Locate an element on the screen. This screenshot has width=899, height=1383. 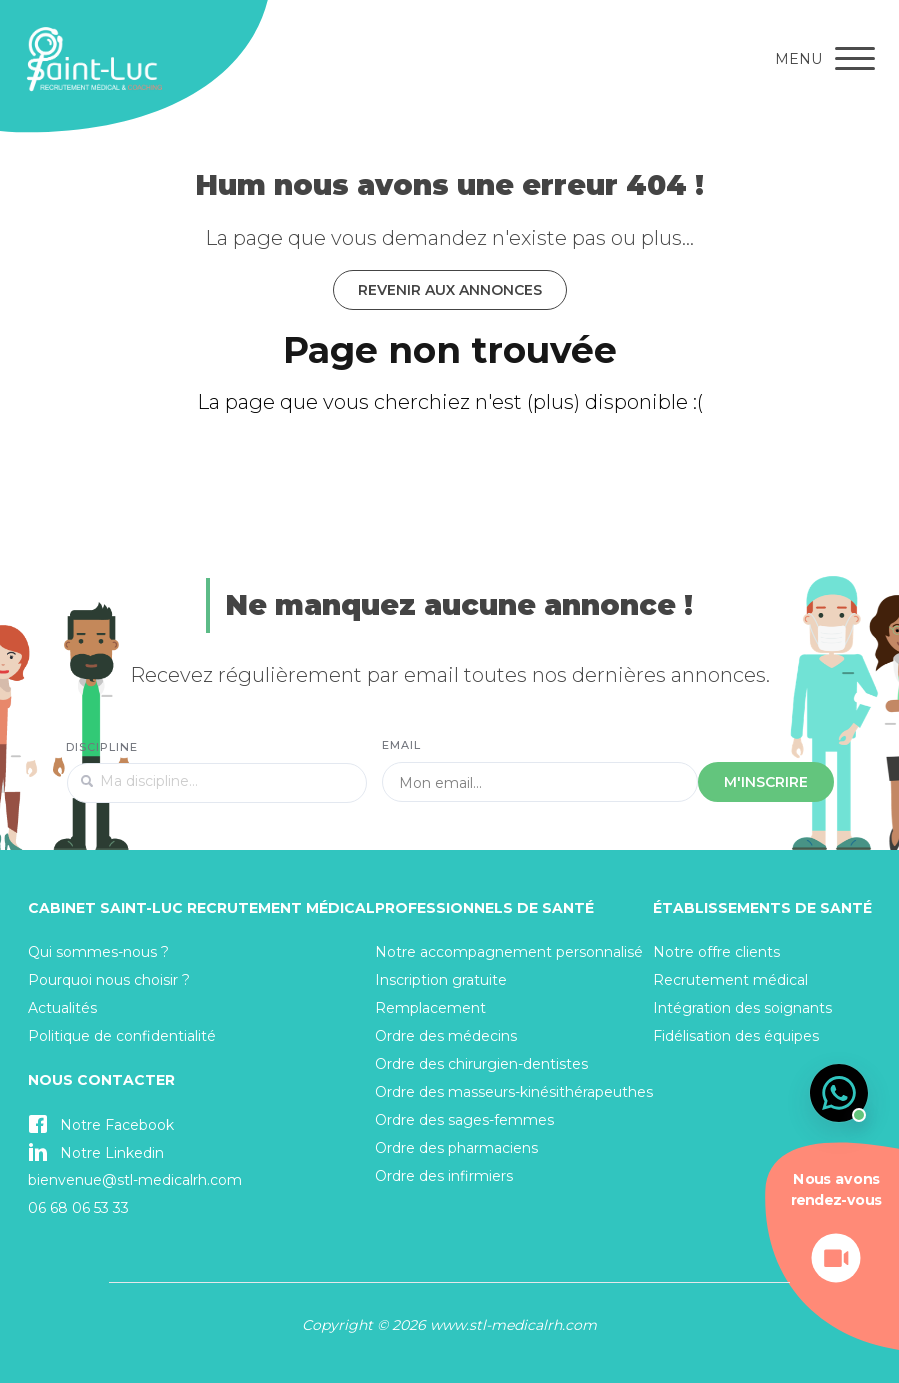
Fidélisation des équipes is located at coordinates (736, 1036).